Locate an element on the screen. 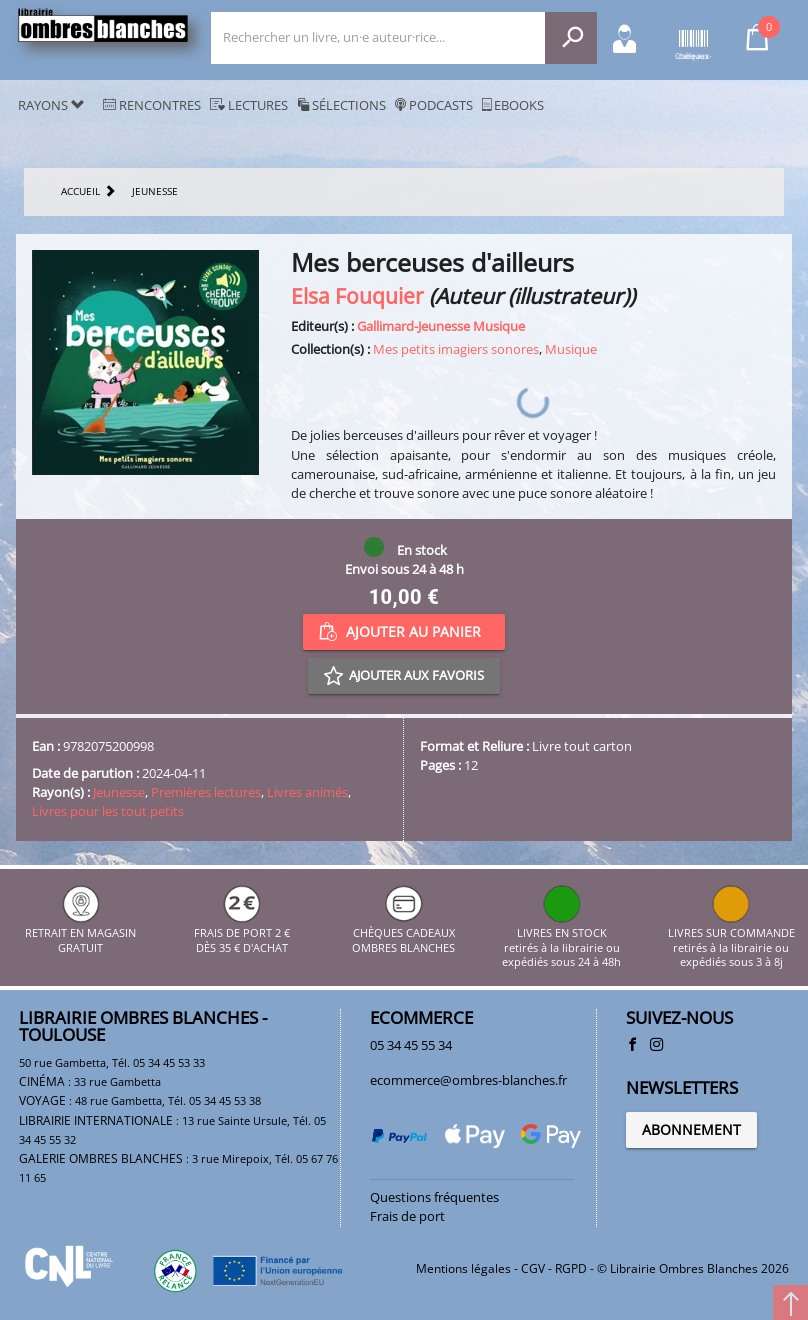  ecommerce@ombres-blanches.fr is located at coordinates (468, 1080).